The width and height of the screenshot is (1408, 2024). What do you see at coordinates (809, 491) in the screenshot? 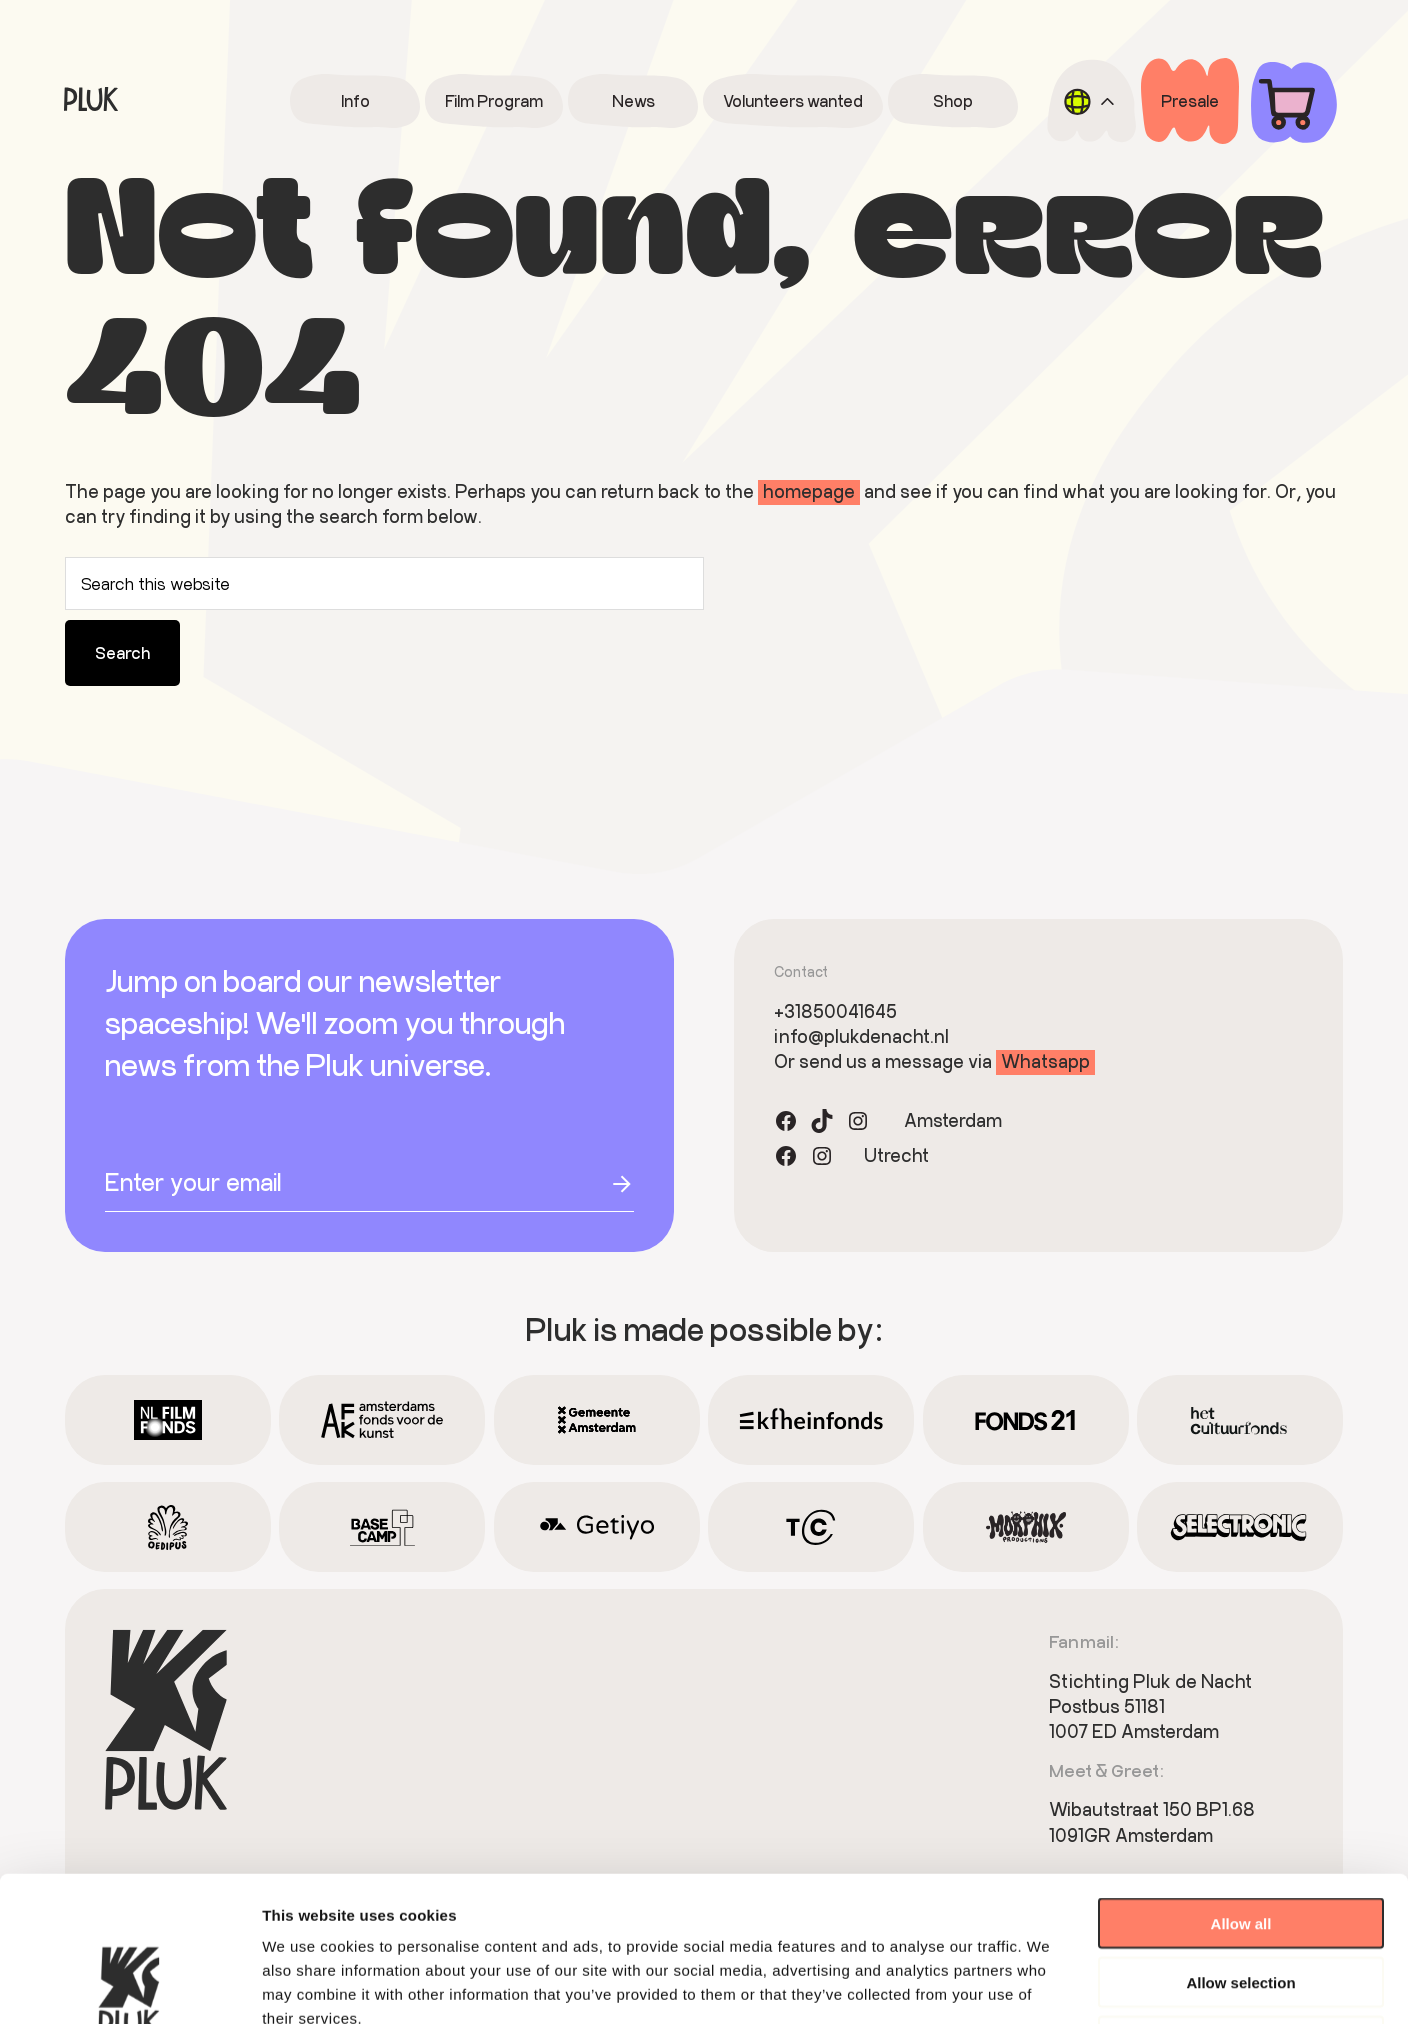
I see `homepage` at bounding box center [809, 491].